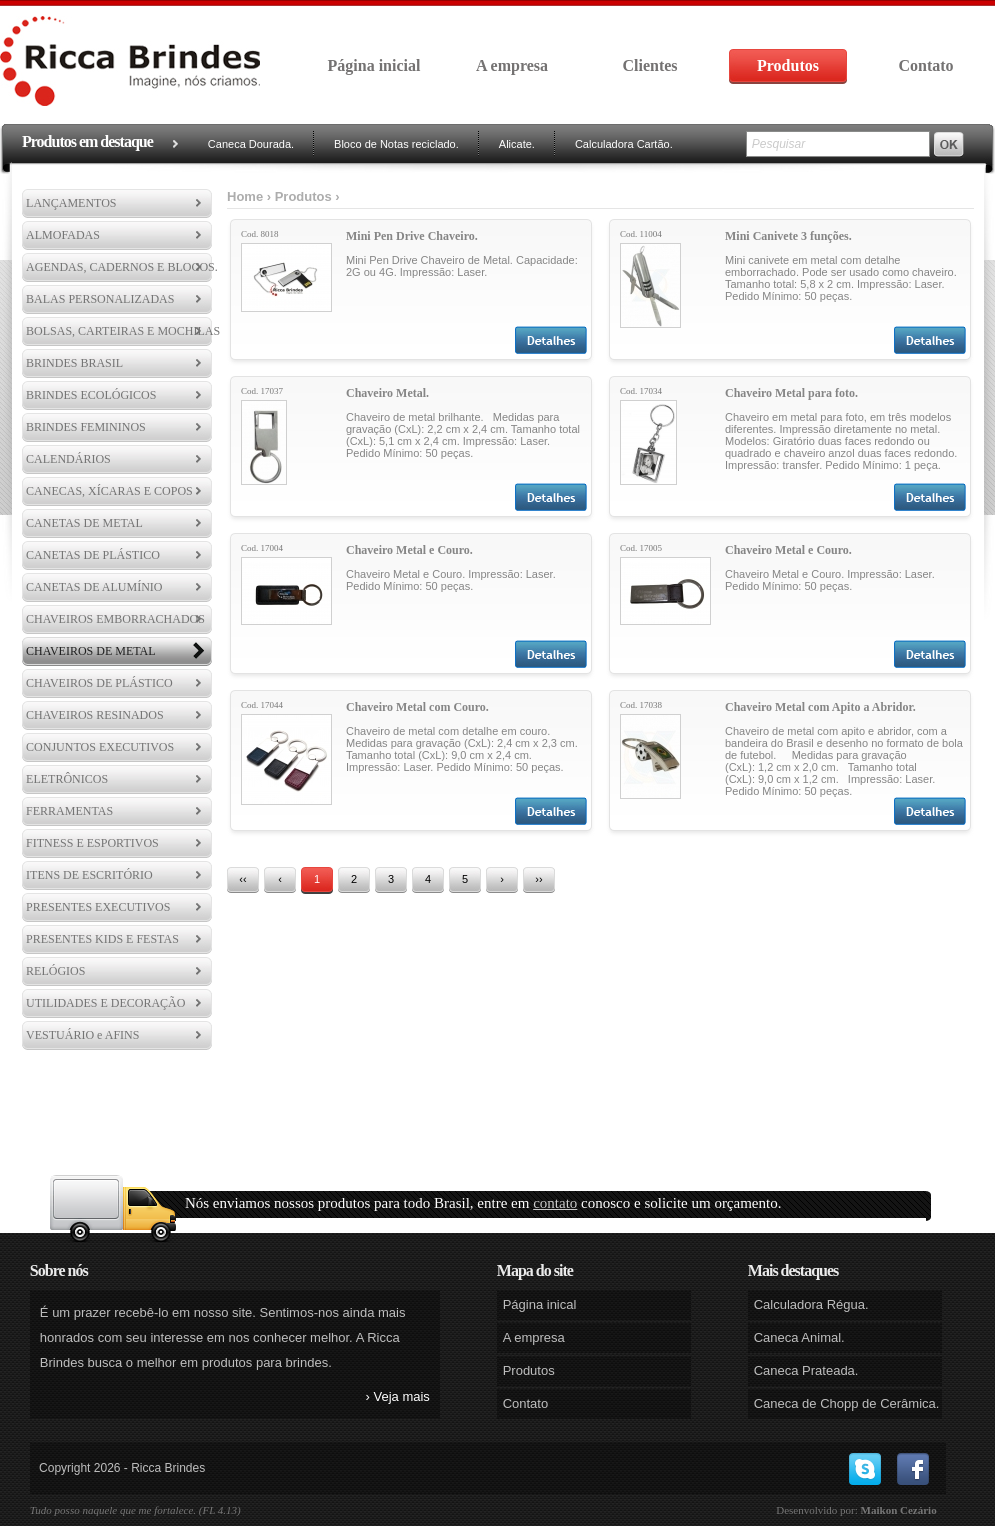 The image size is (995, 1526). I want to click on ELETRÔNICOS, so click(67, 779).